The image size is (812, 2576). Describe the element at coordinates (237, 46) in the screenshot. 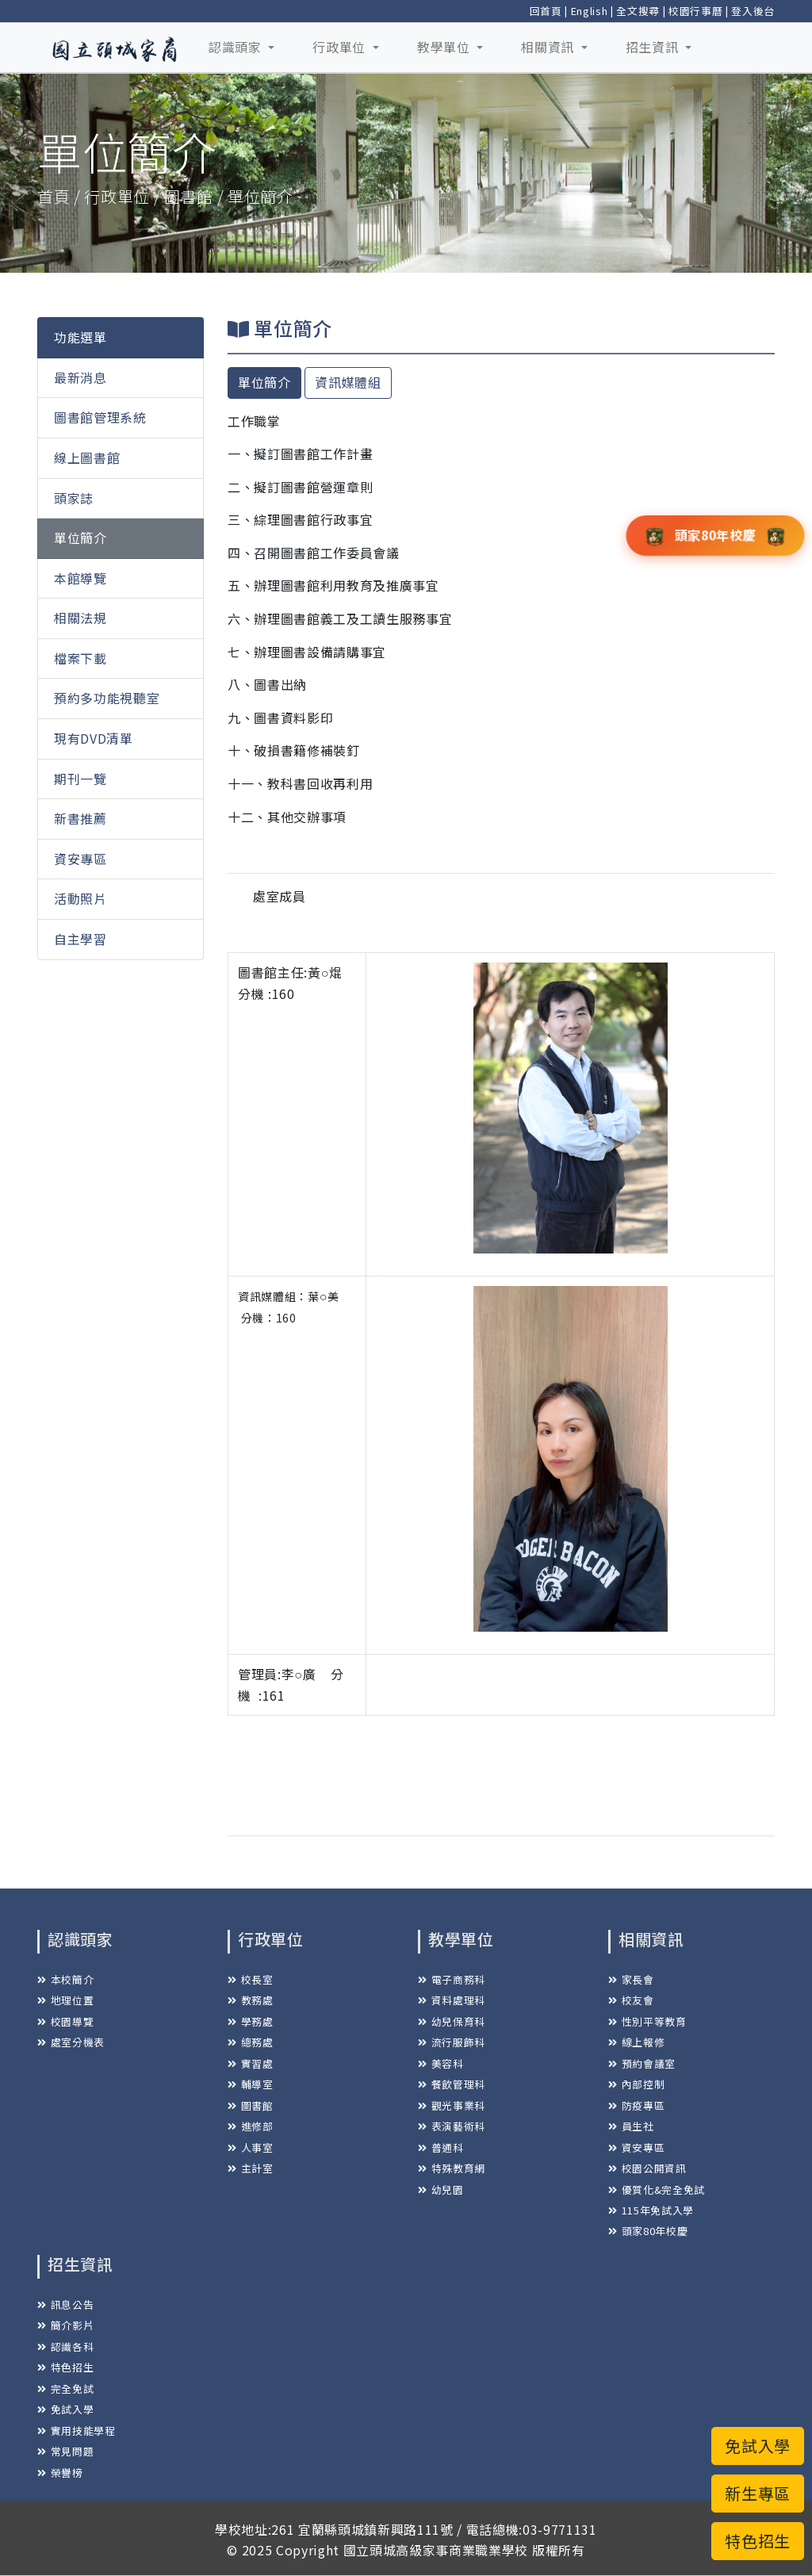

I see `認識頭家` at that location.